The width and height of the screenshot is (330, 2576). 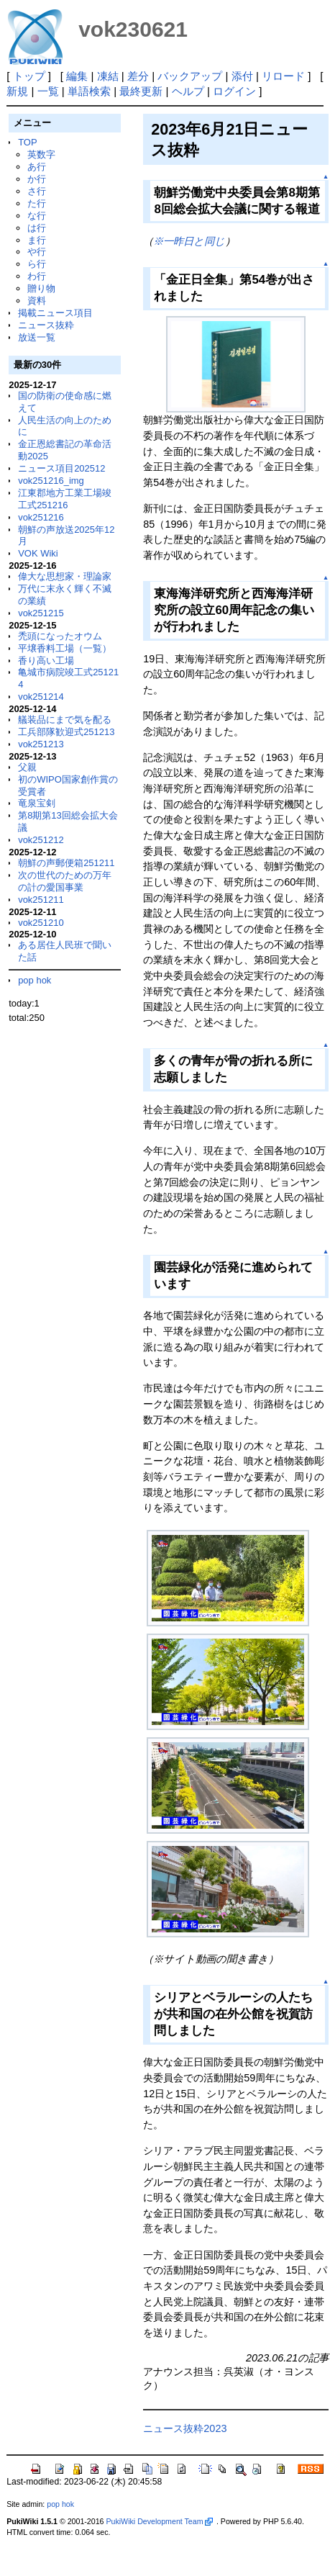 What do you see at coordinates (36, 240) in the screenshot?
I see `ま行` at bounding box center [36, 240].